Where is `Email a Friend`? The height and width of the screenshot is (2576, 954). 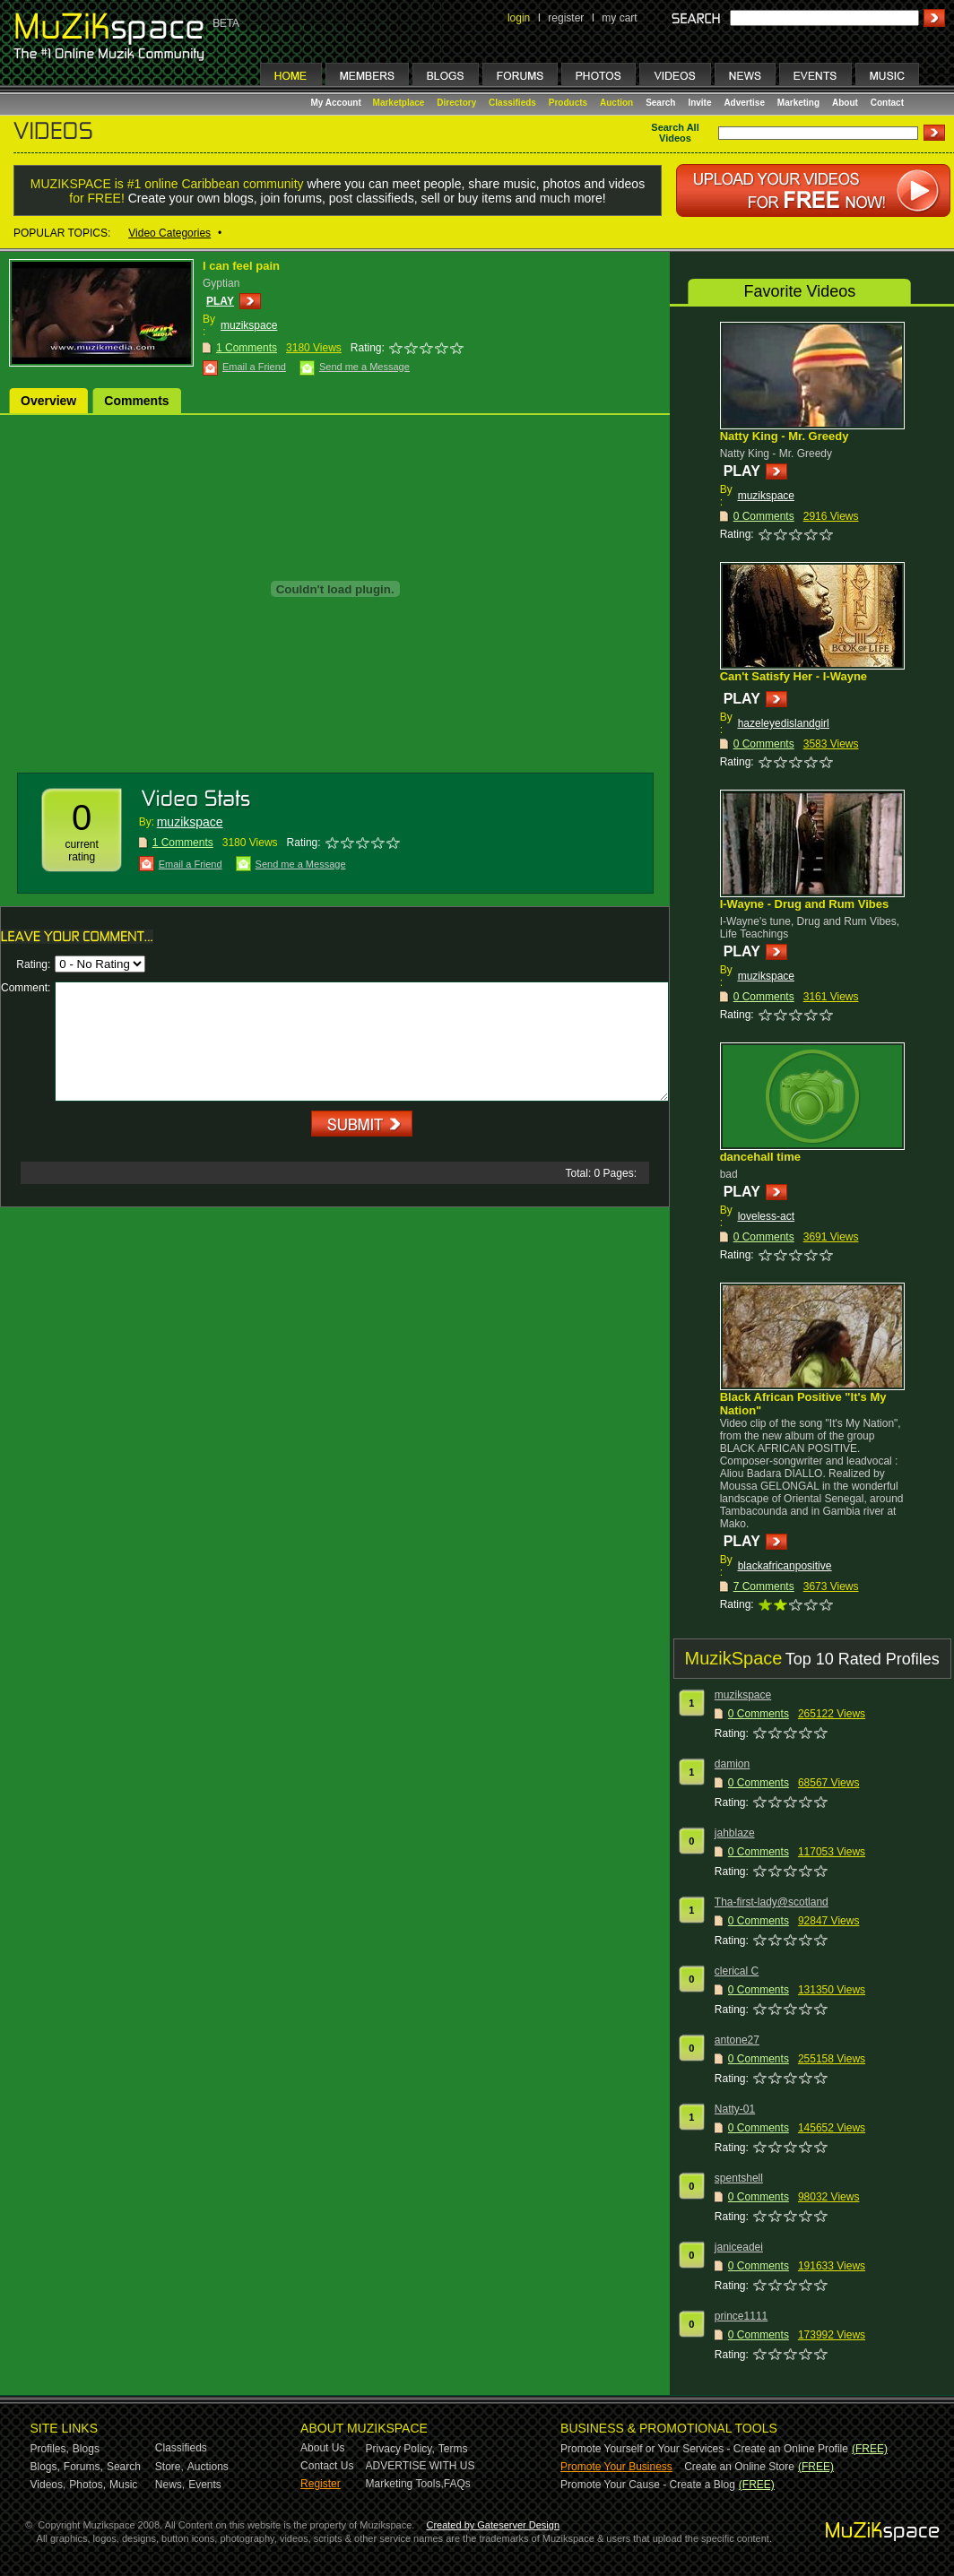
Email a Friend is located at coordinates (254, 366).